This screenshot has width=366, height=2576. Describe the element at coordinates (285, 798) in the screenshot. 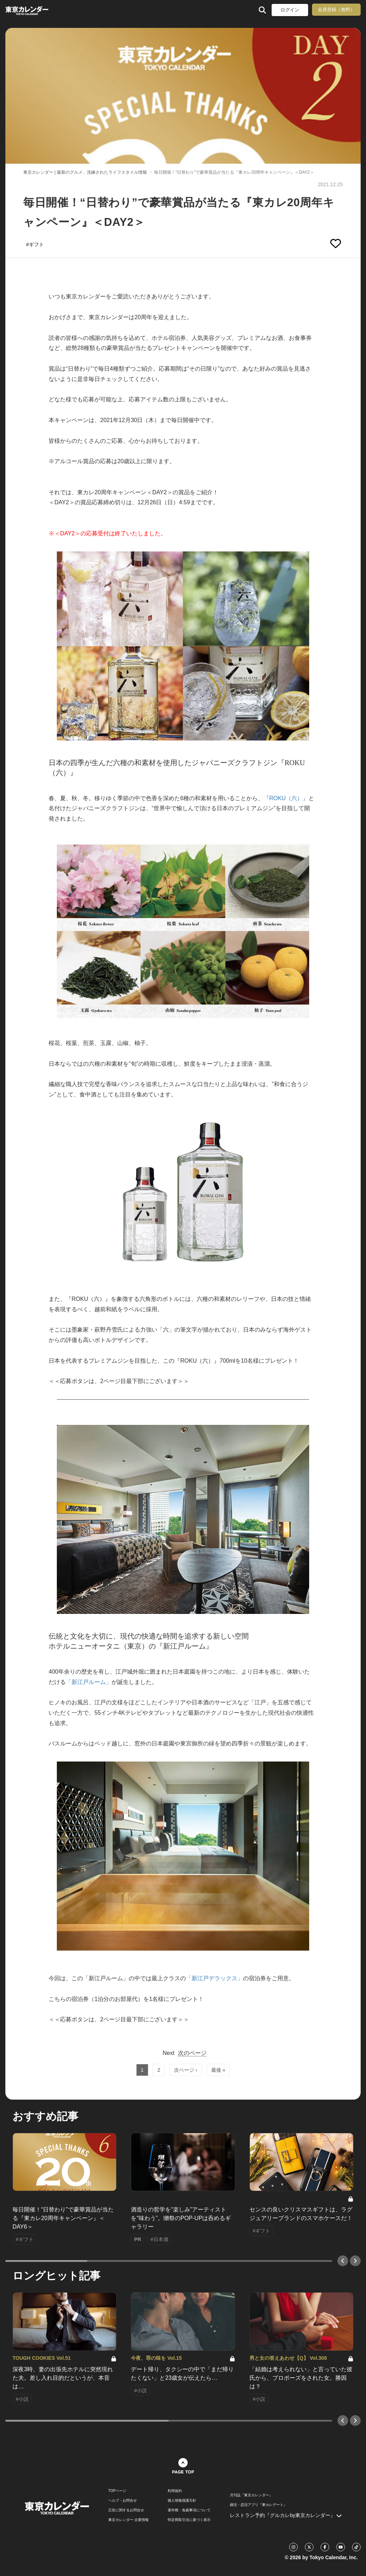

I see `『ROKU（六）』` at that location.